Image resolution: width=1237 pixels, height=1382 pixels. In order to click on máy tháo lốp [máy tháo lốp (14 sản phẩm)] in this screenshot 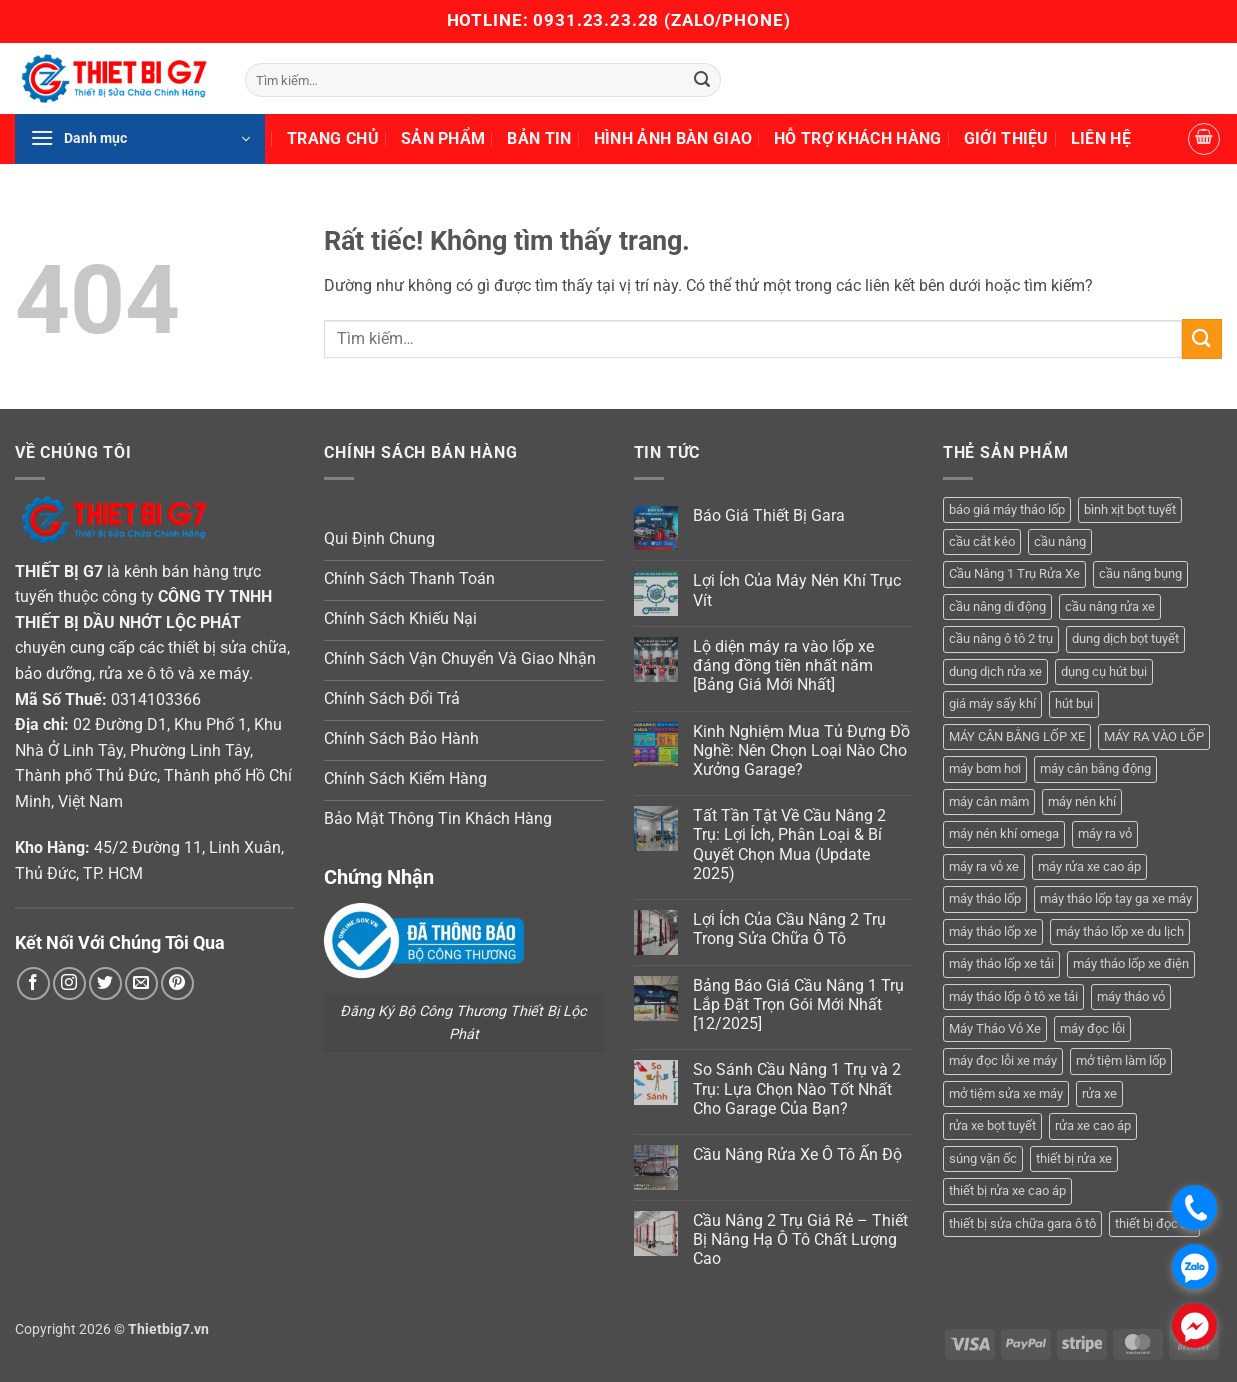, I will do `click(985, 898)`.